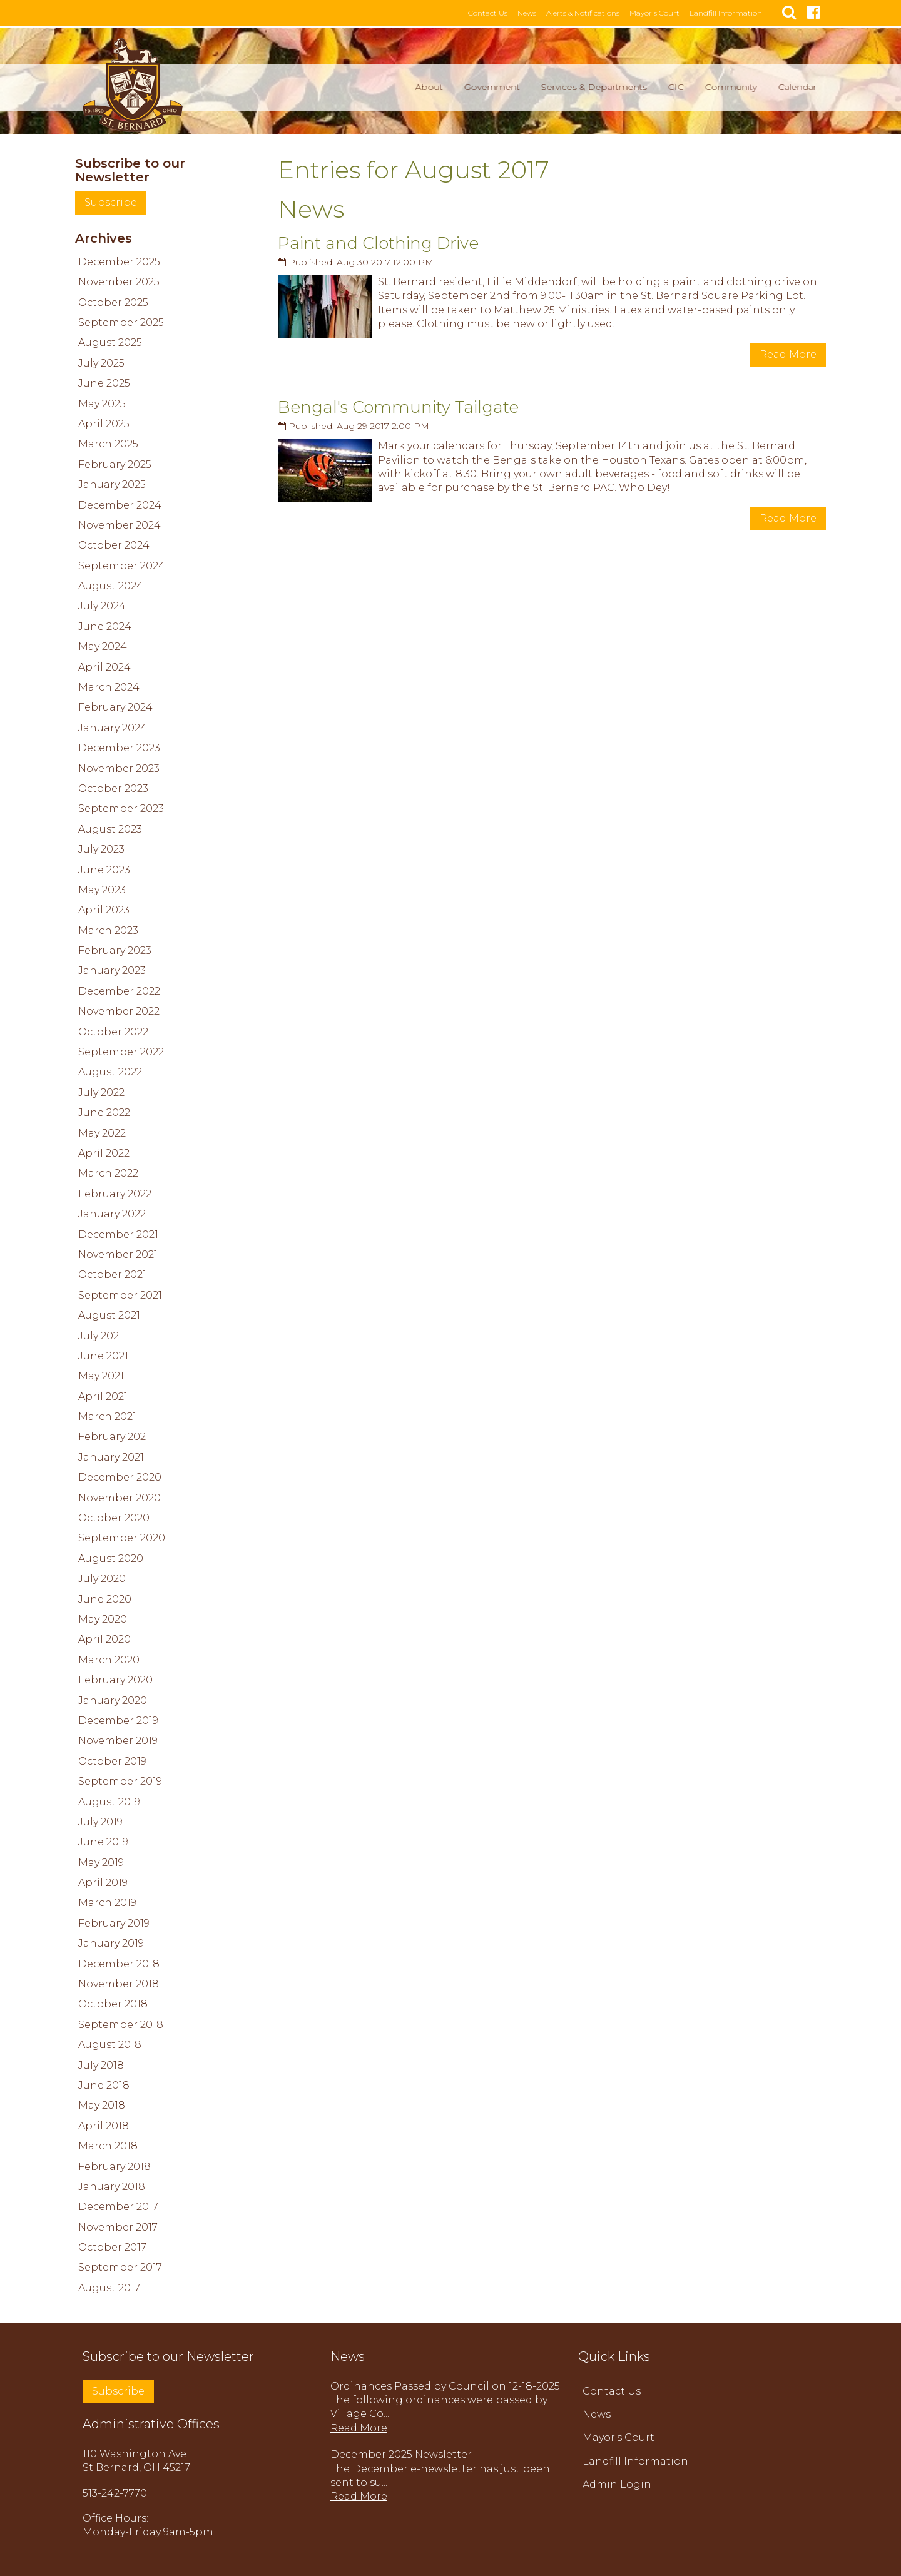  I want to click on June 2025, so click(104, 382).